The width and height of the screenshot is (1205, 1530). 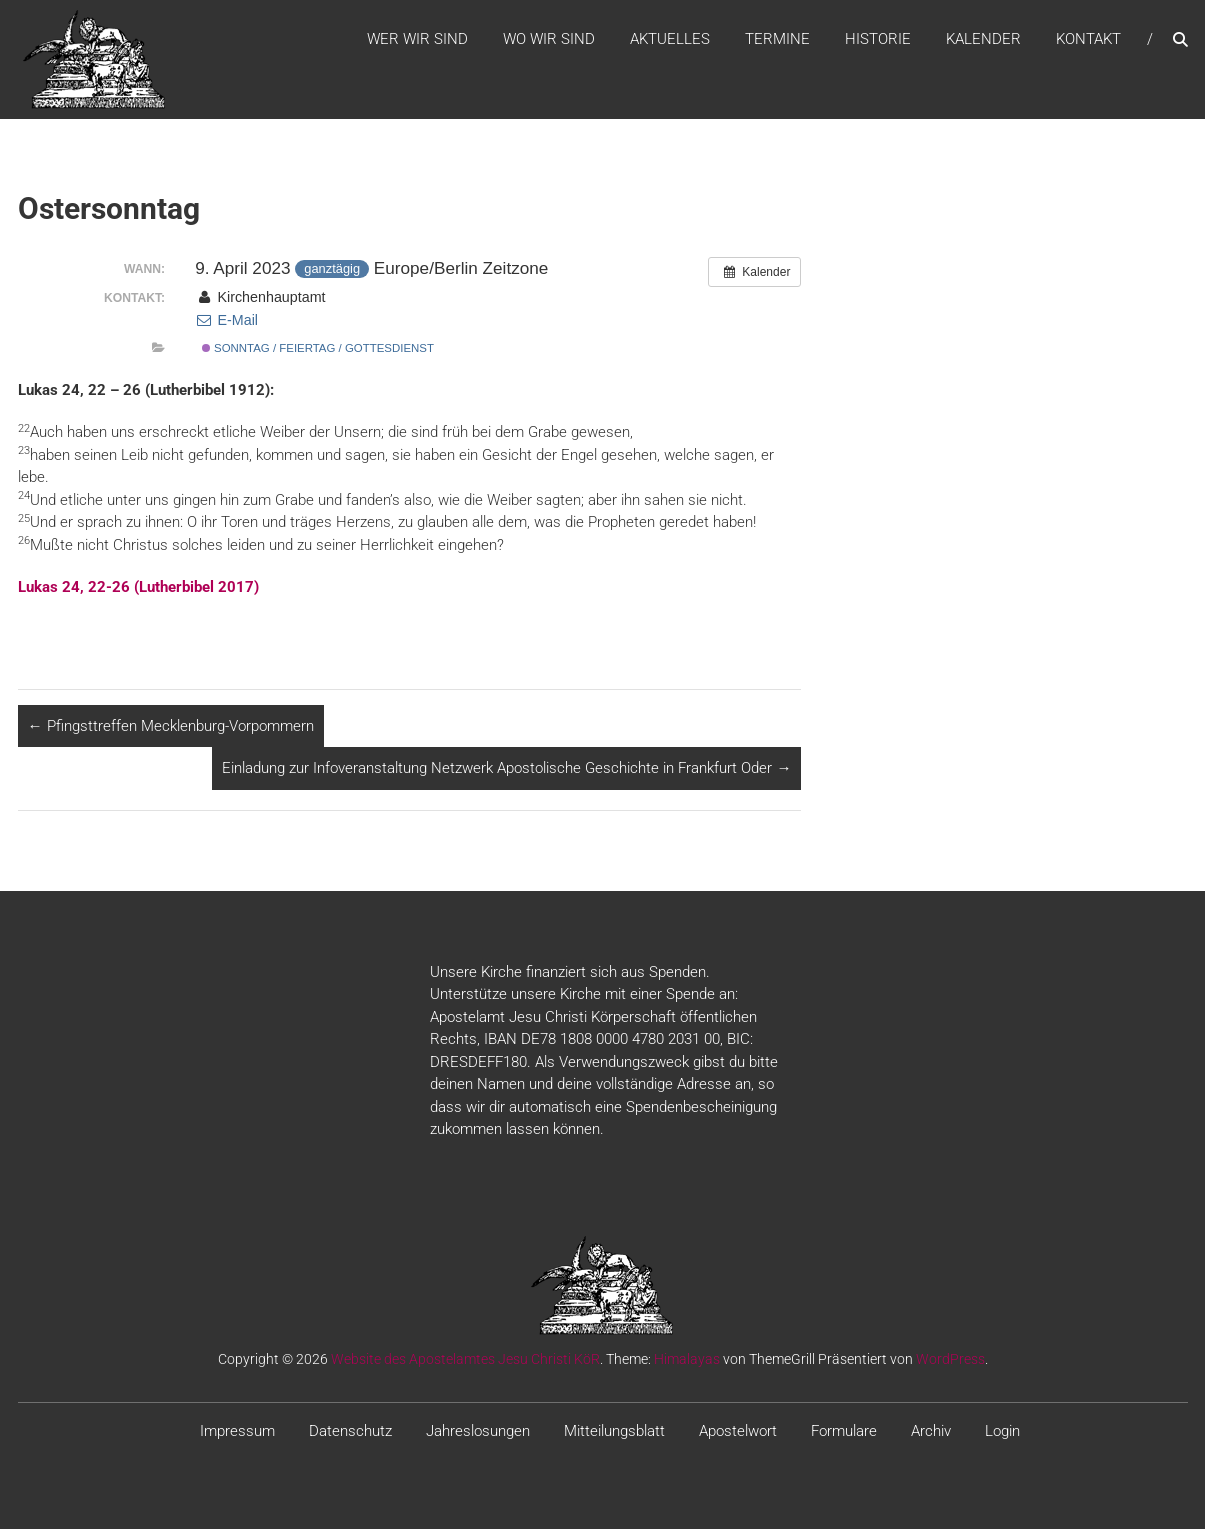 What do you see at coordinates (171, 727) in the screenshot?
I see `Pfingsttreffen Mecklenburg-Vorpommern` at bounding box center [171, 727].